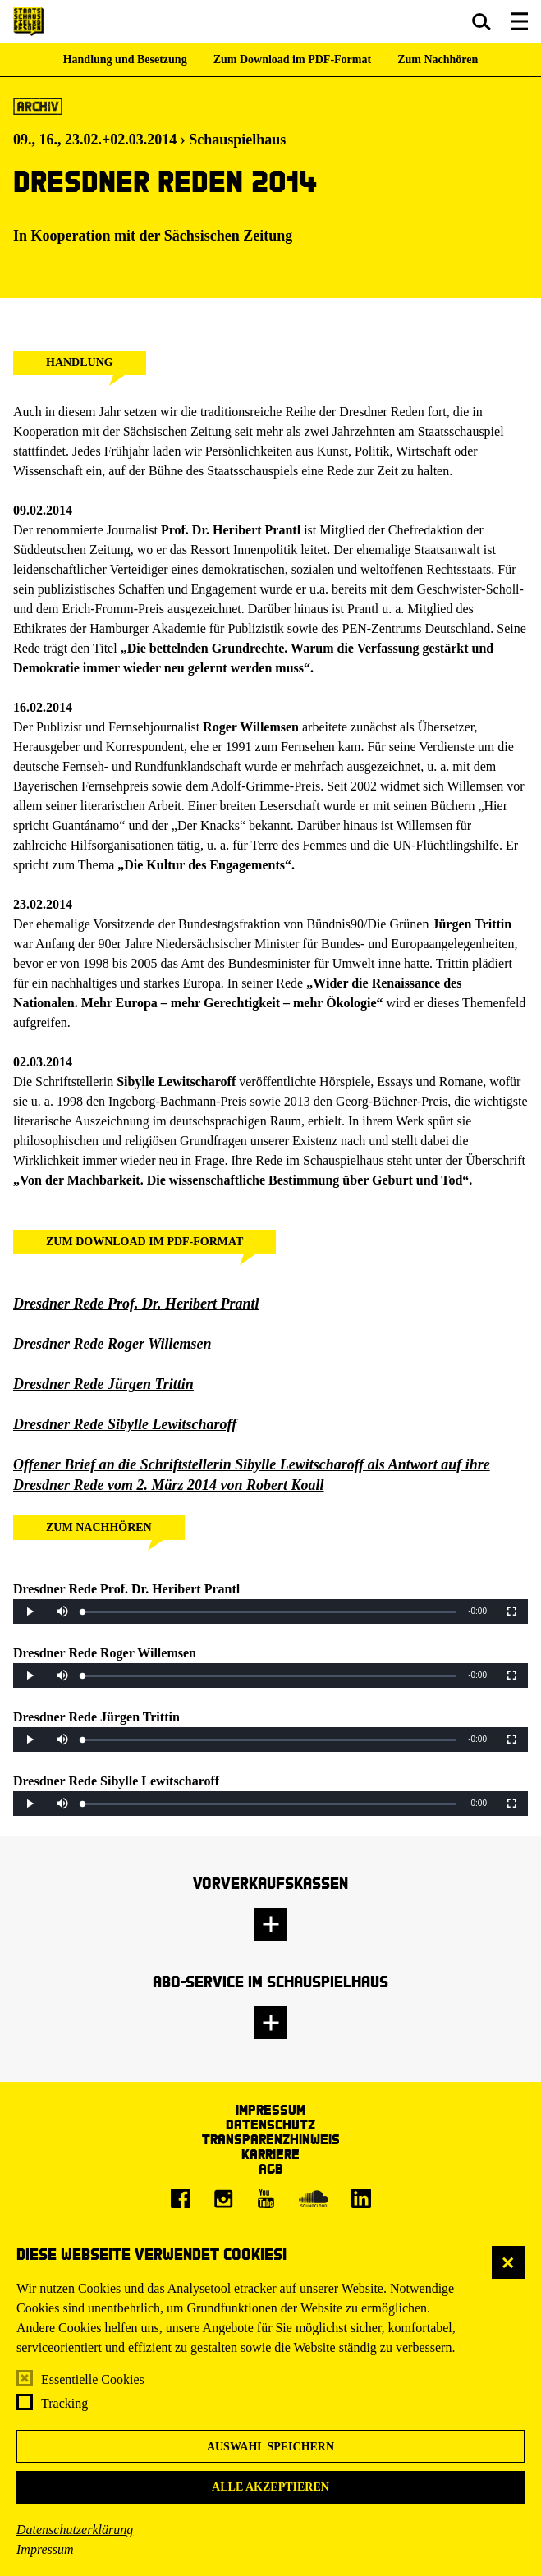 The height and width of the screenshot is (2576, 541). I want to click on Dresdner Rede Sibylle Lewitscharoff, so click(124, 1424).